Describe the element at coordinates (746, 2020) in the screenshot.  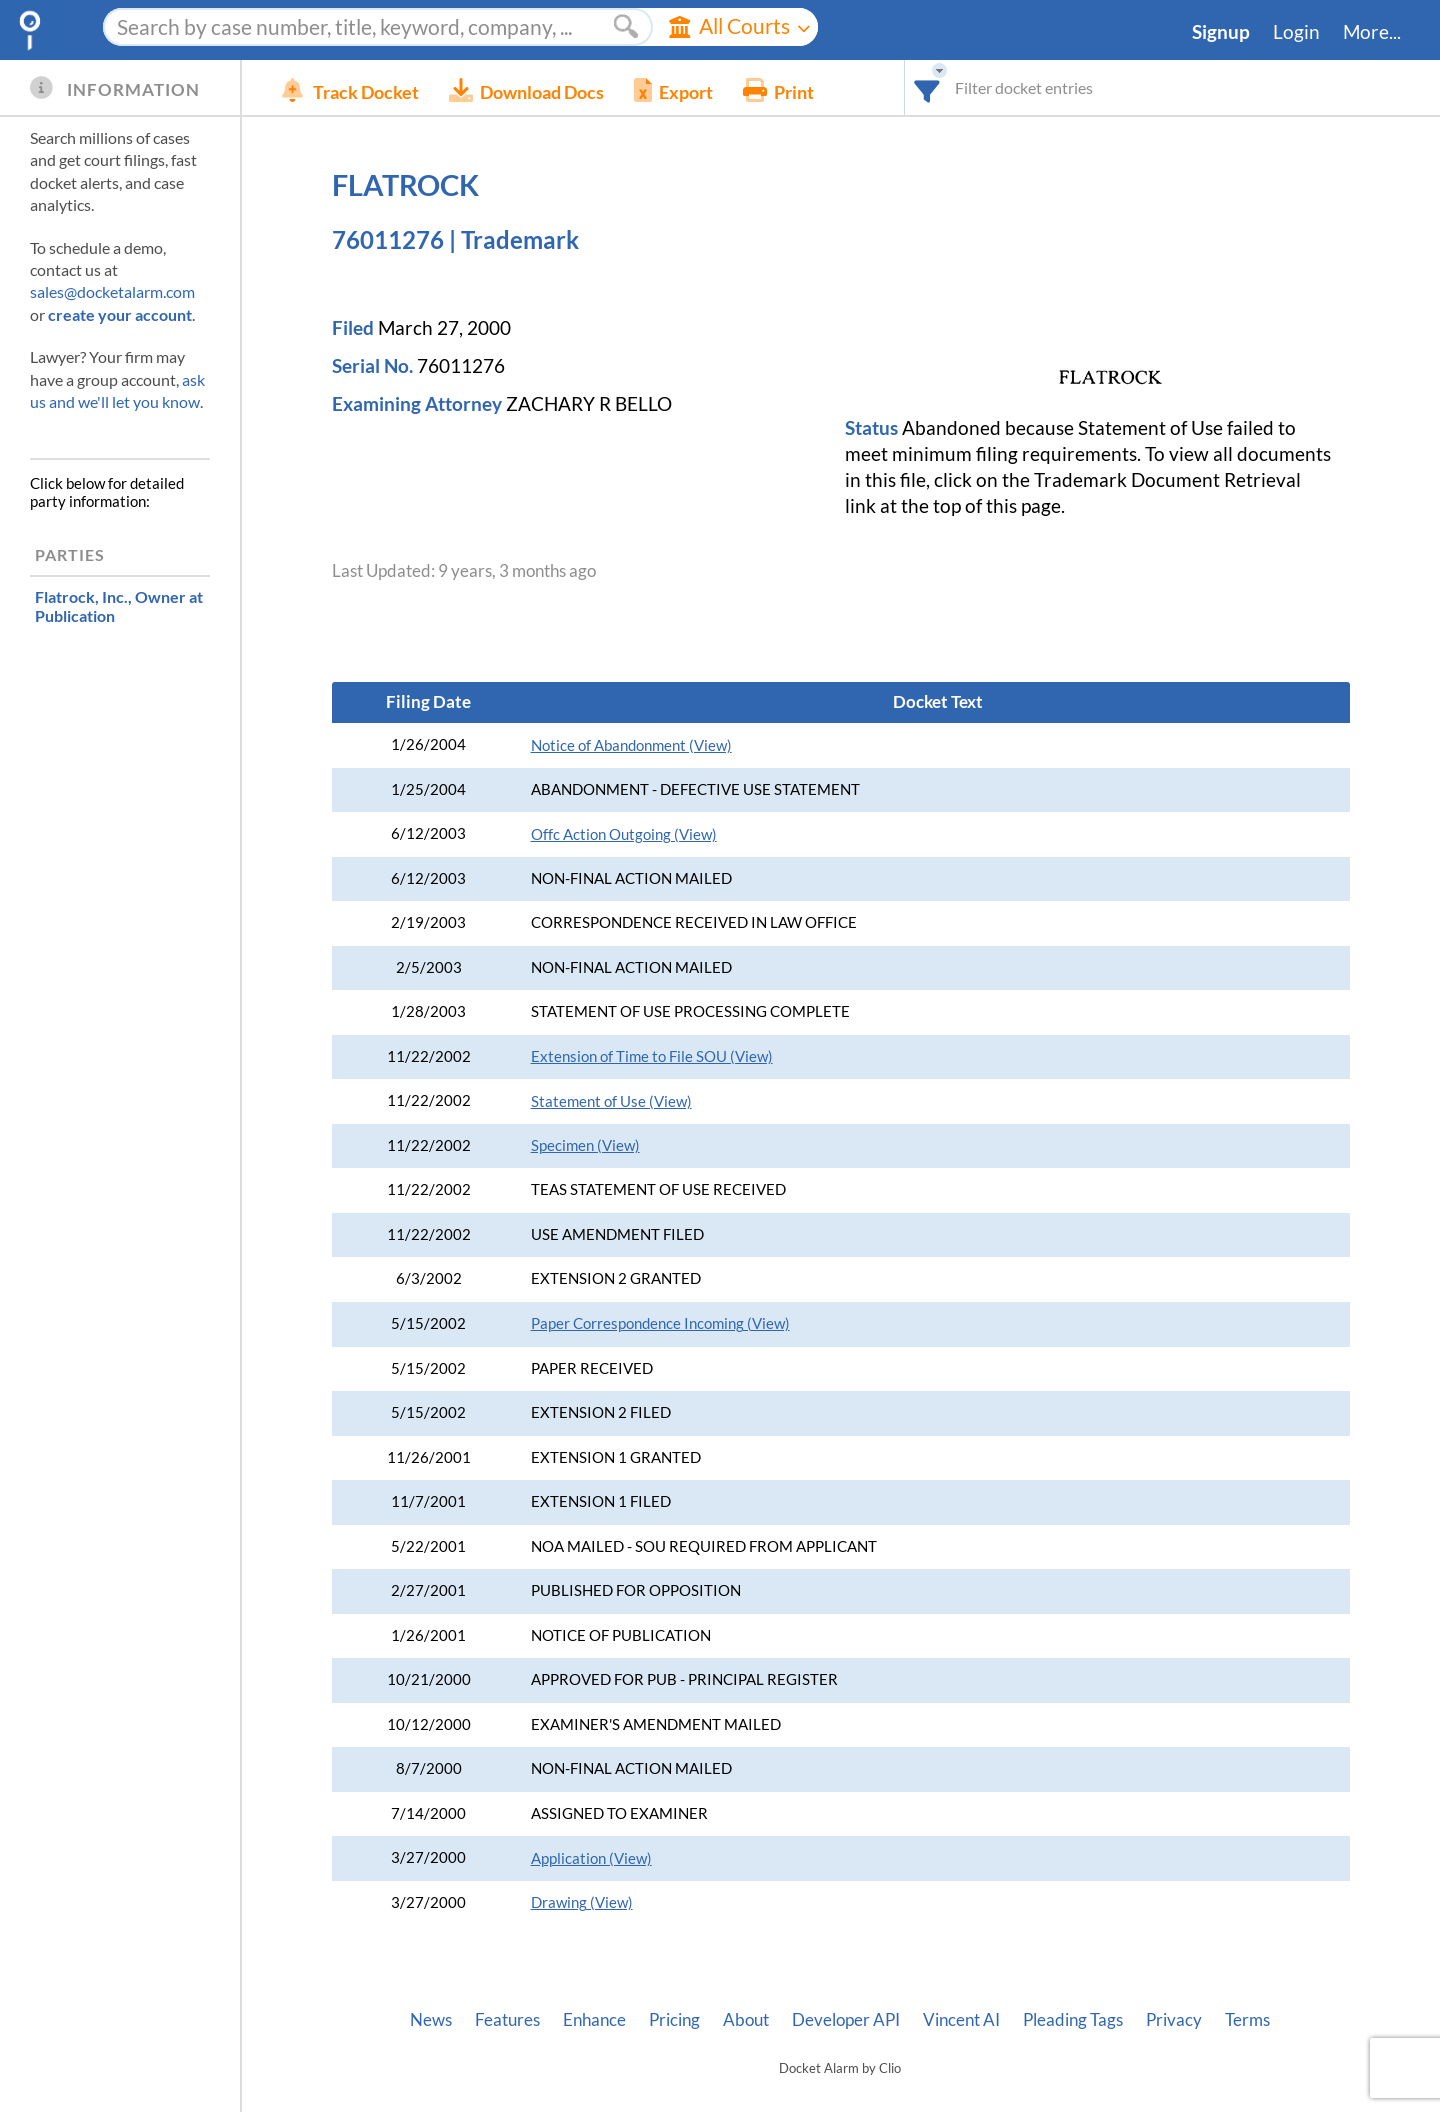
I see `About` at that location.